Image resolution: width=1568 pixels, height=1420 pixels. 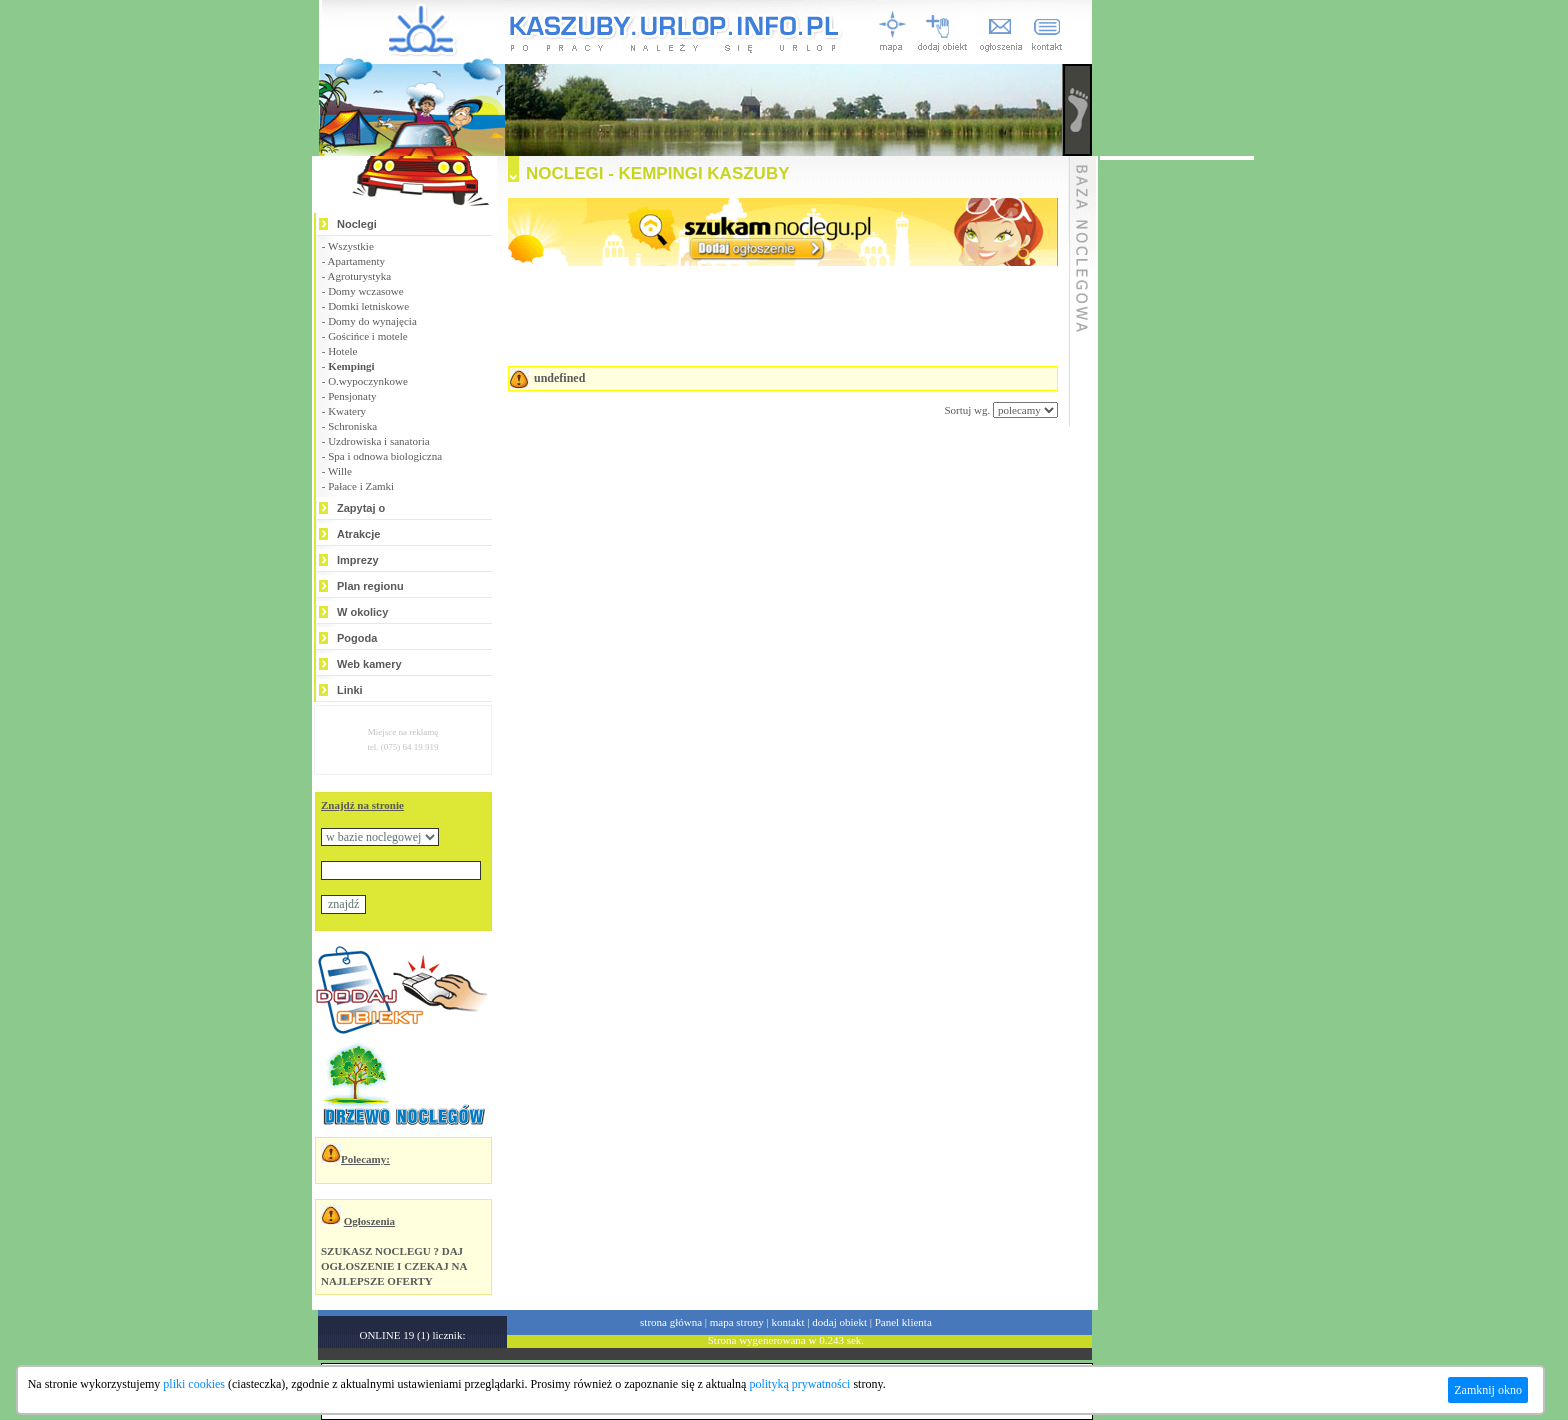 What do you see at coordinates (342, 351) in the screenshot?
I see `Hotele` at bounding box center [342, 351].